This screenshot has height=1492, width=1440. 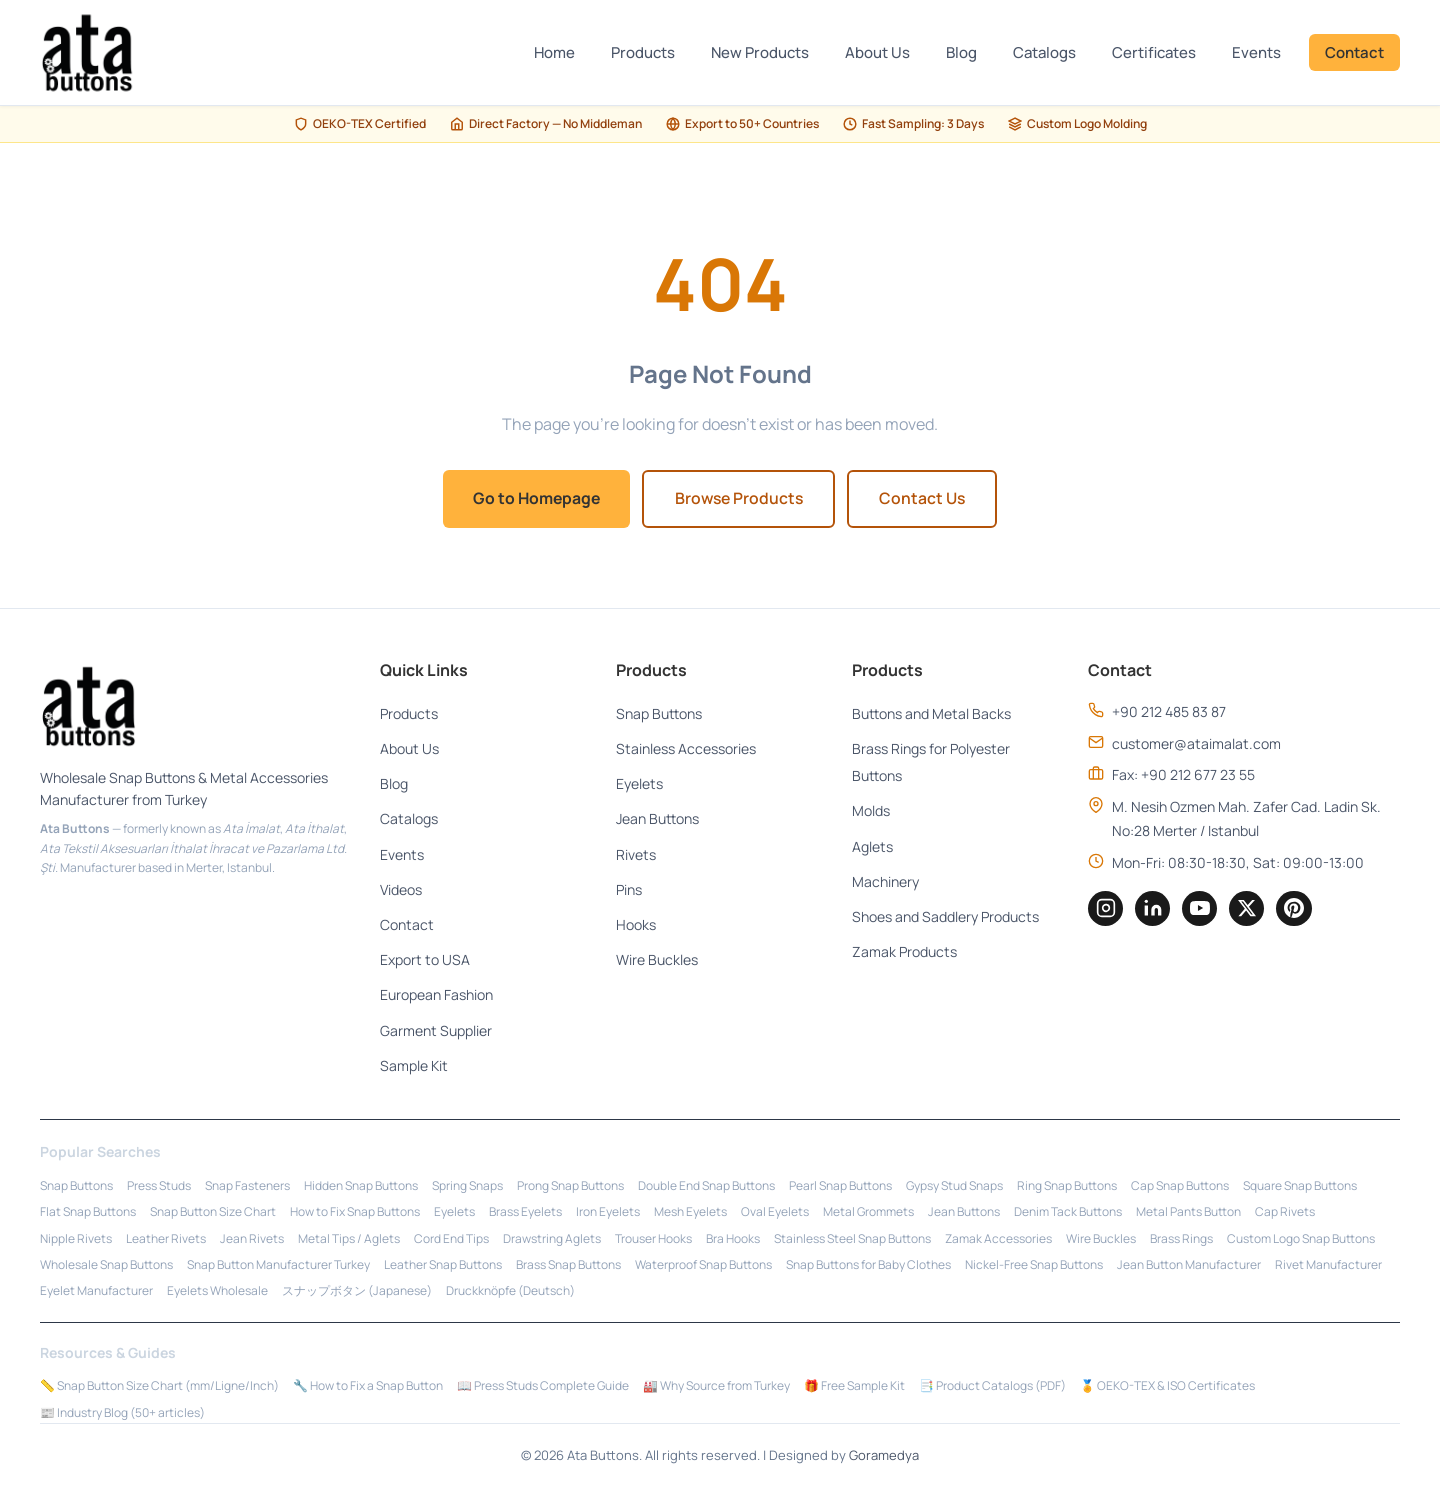 What do you see at coordinates (992, 1387) in the screenshot?
I see `📑 Product Catalogs (PDF)` at bounding box center [992, 1387].